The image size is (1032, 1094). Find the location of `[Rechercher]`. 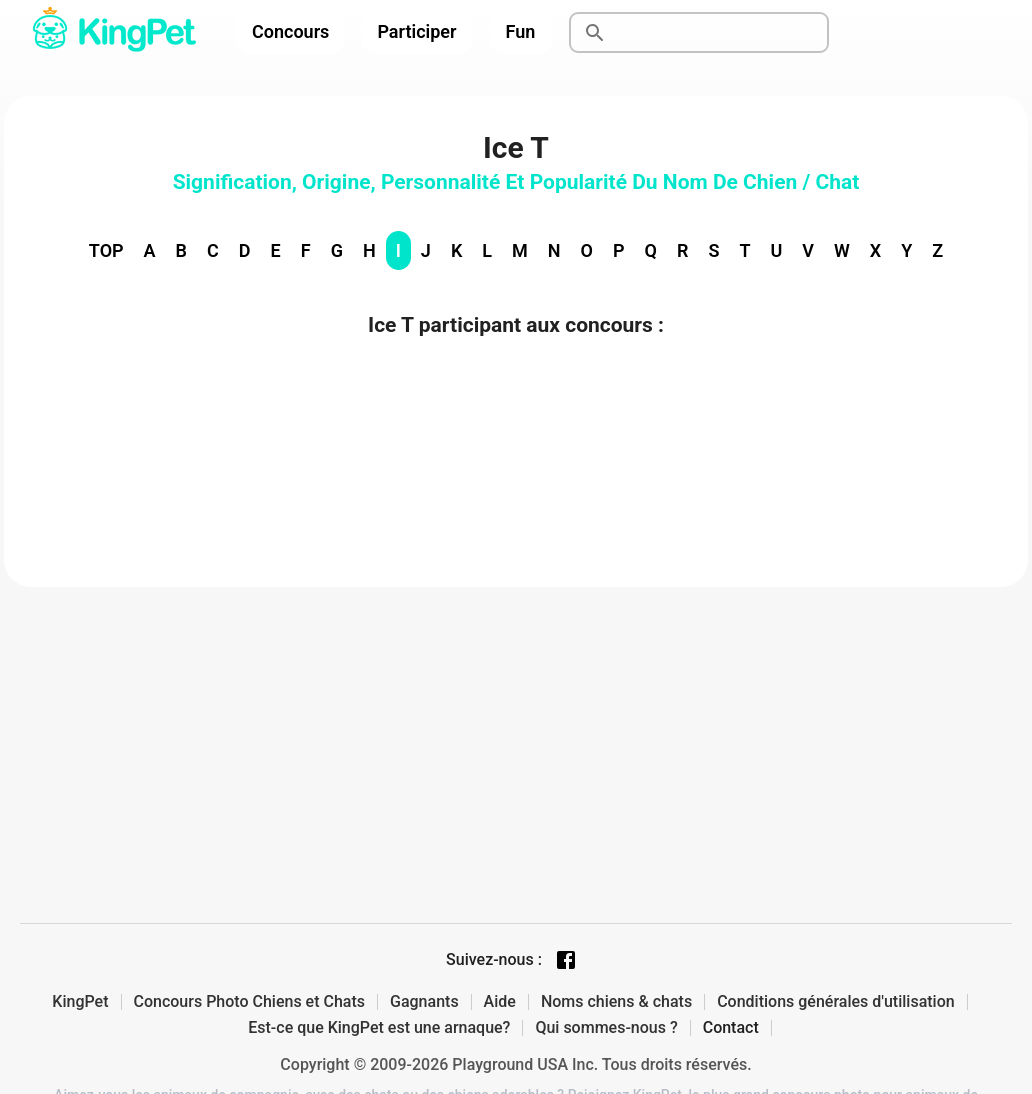

[Rechercher] is located at coordinates (722, 33).